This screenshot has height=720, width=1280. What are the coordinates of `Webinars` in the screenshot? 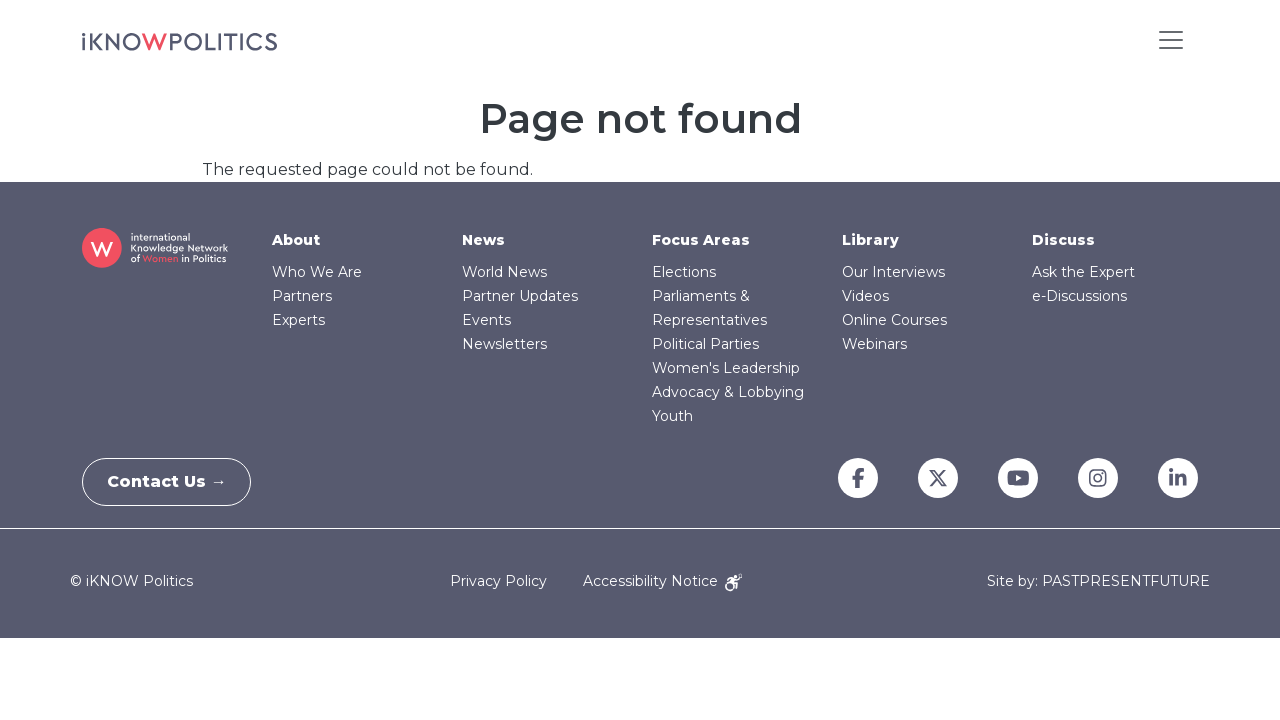 It's located at (874, 344).